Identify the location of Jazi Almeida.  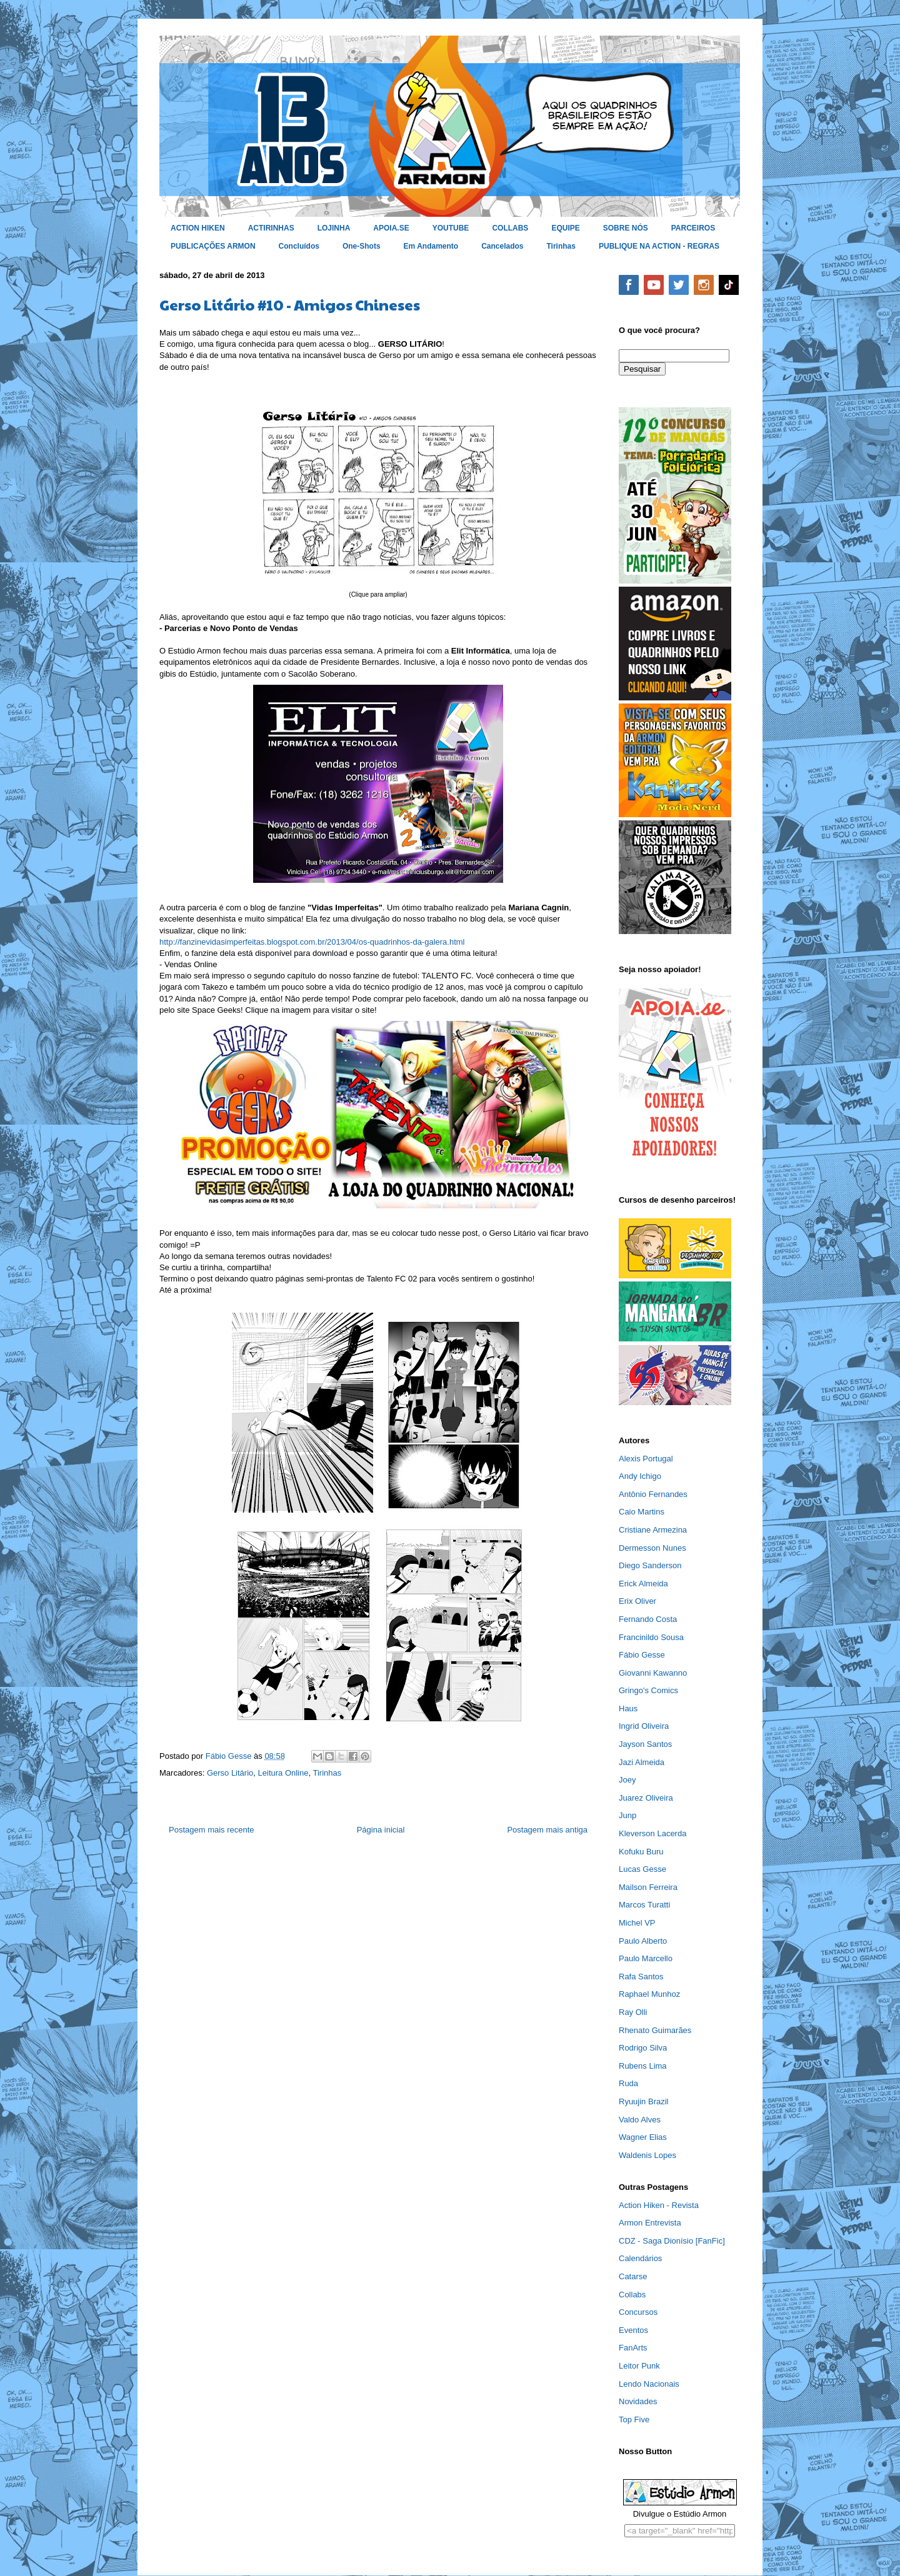
(641, 1762).